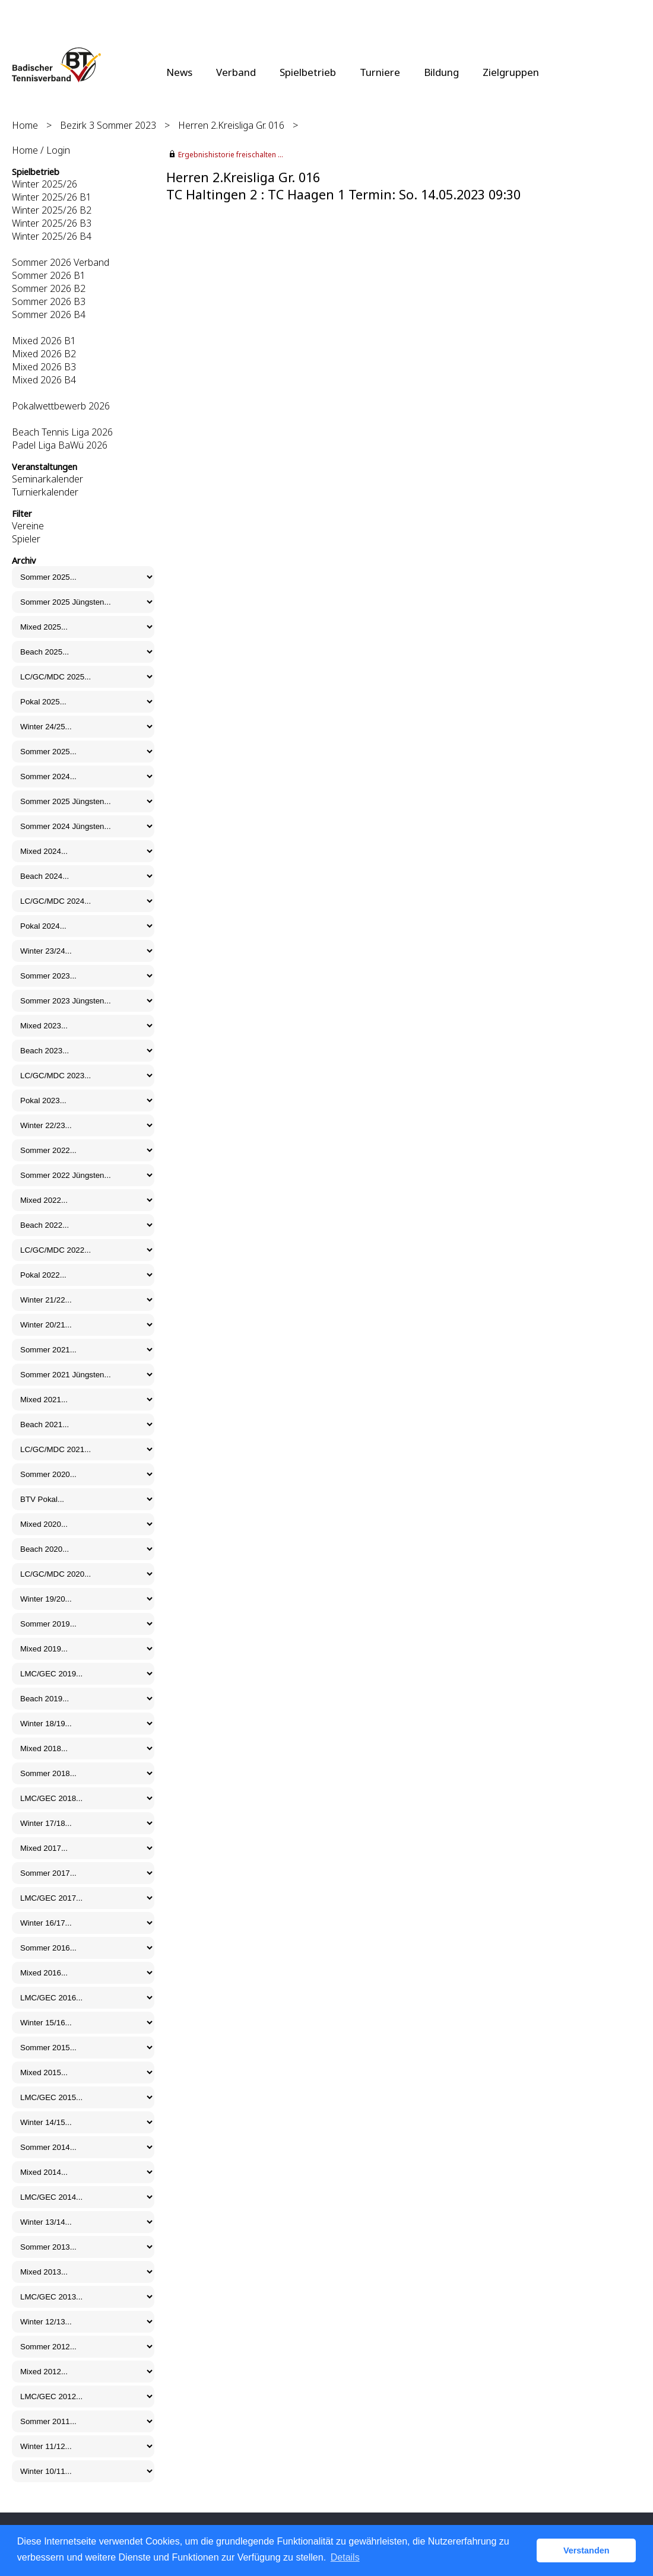 This screenshot has height=2576, width=653. I want to click on Verband, so click(236, 72).